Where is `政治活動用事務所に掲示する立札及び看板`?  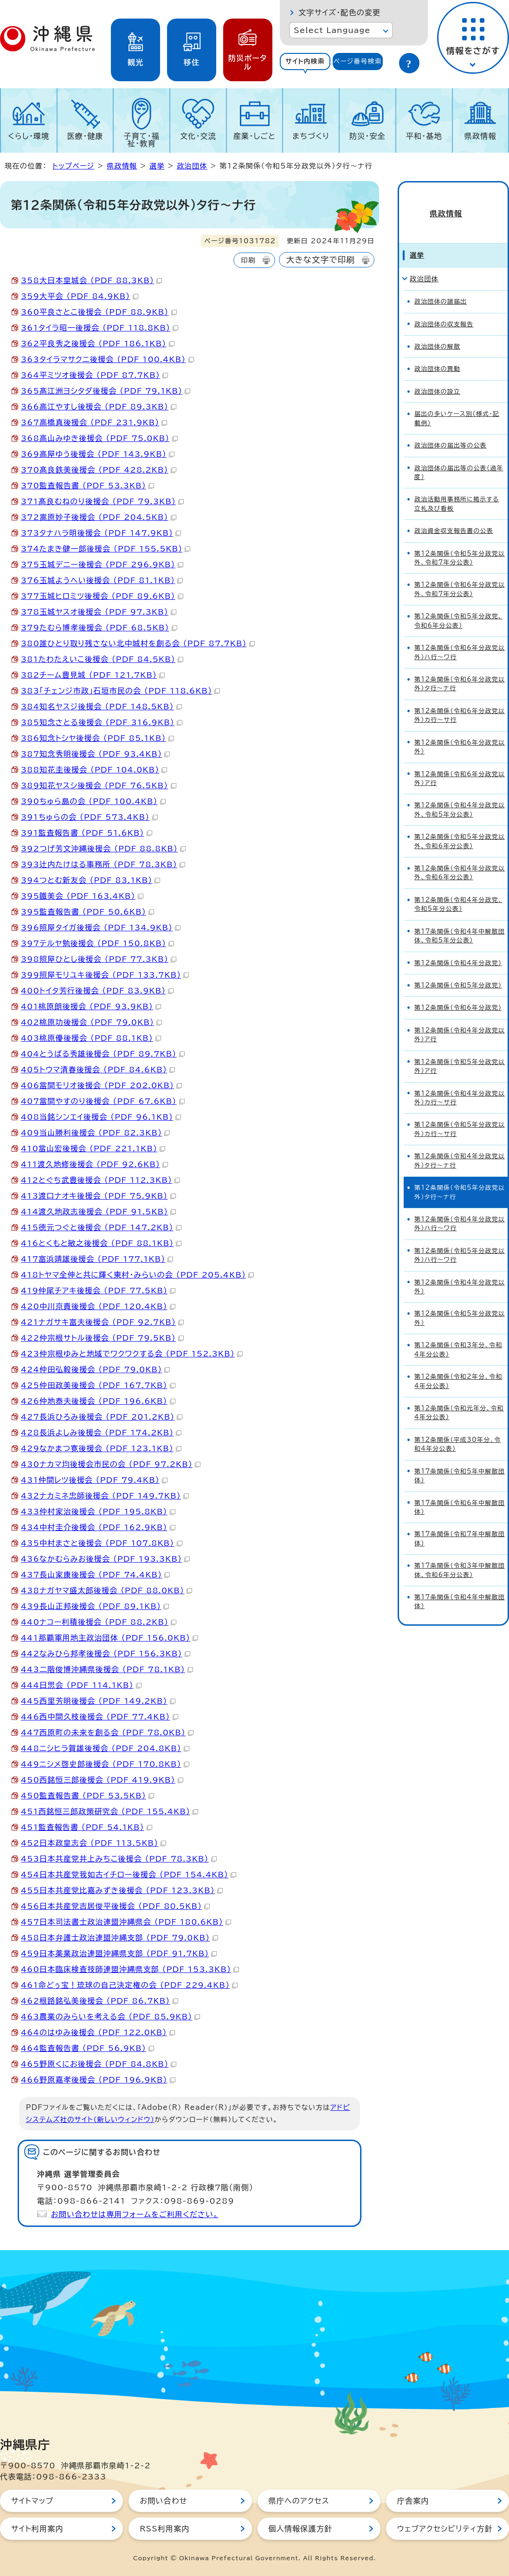 政治活動用事務所に掲示する立札及び看板 is located at coordinates (456, 488).